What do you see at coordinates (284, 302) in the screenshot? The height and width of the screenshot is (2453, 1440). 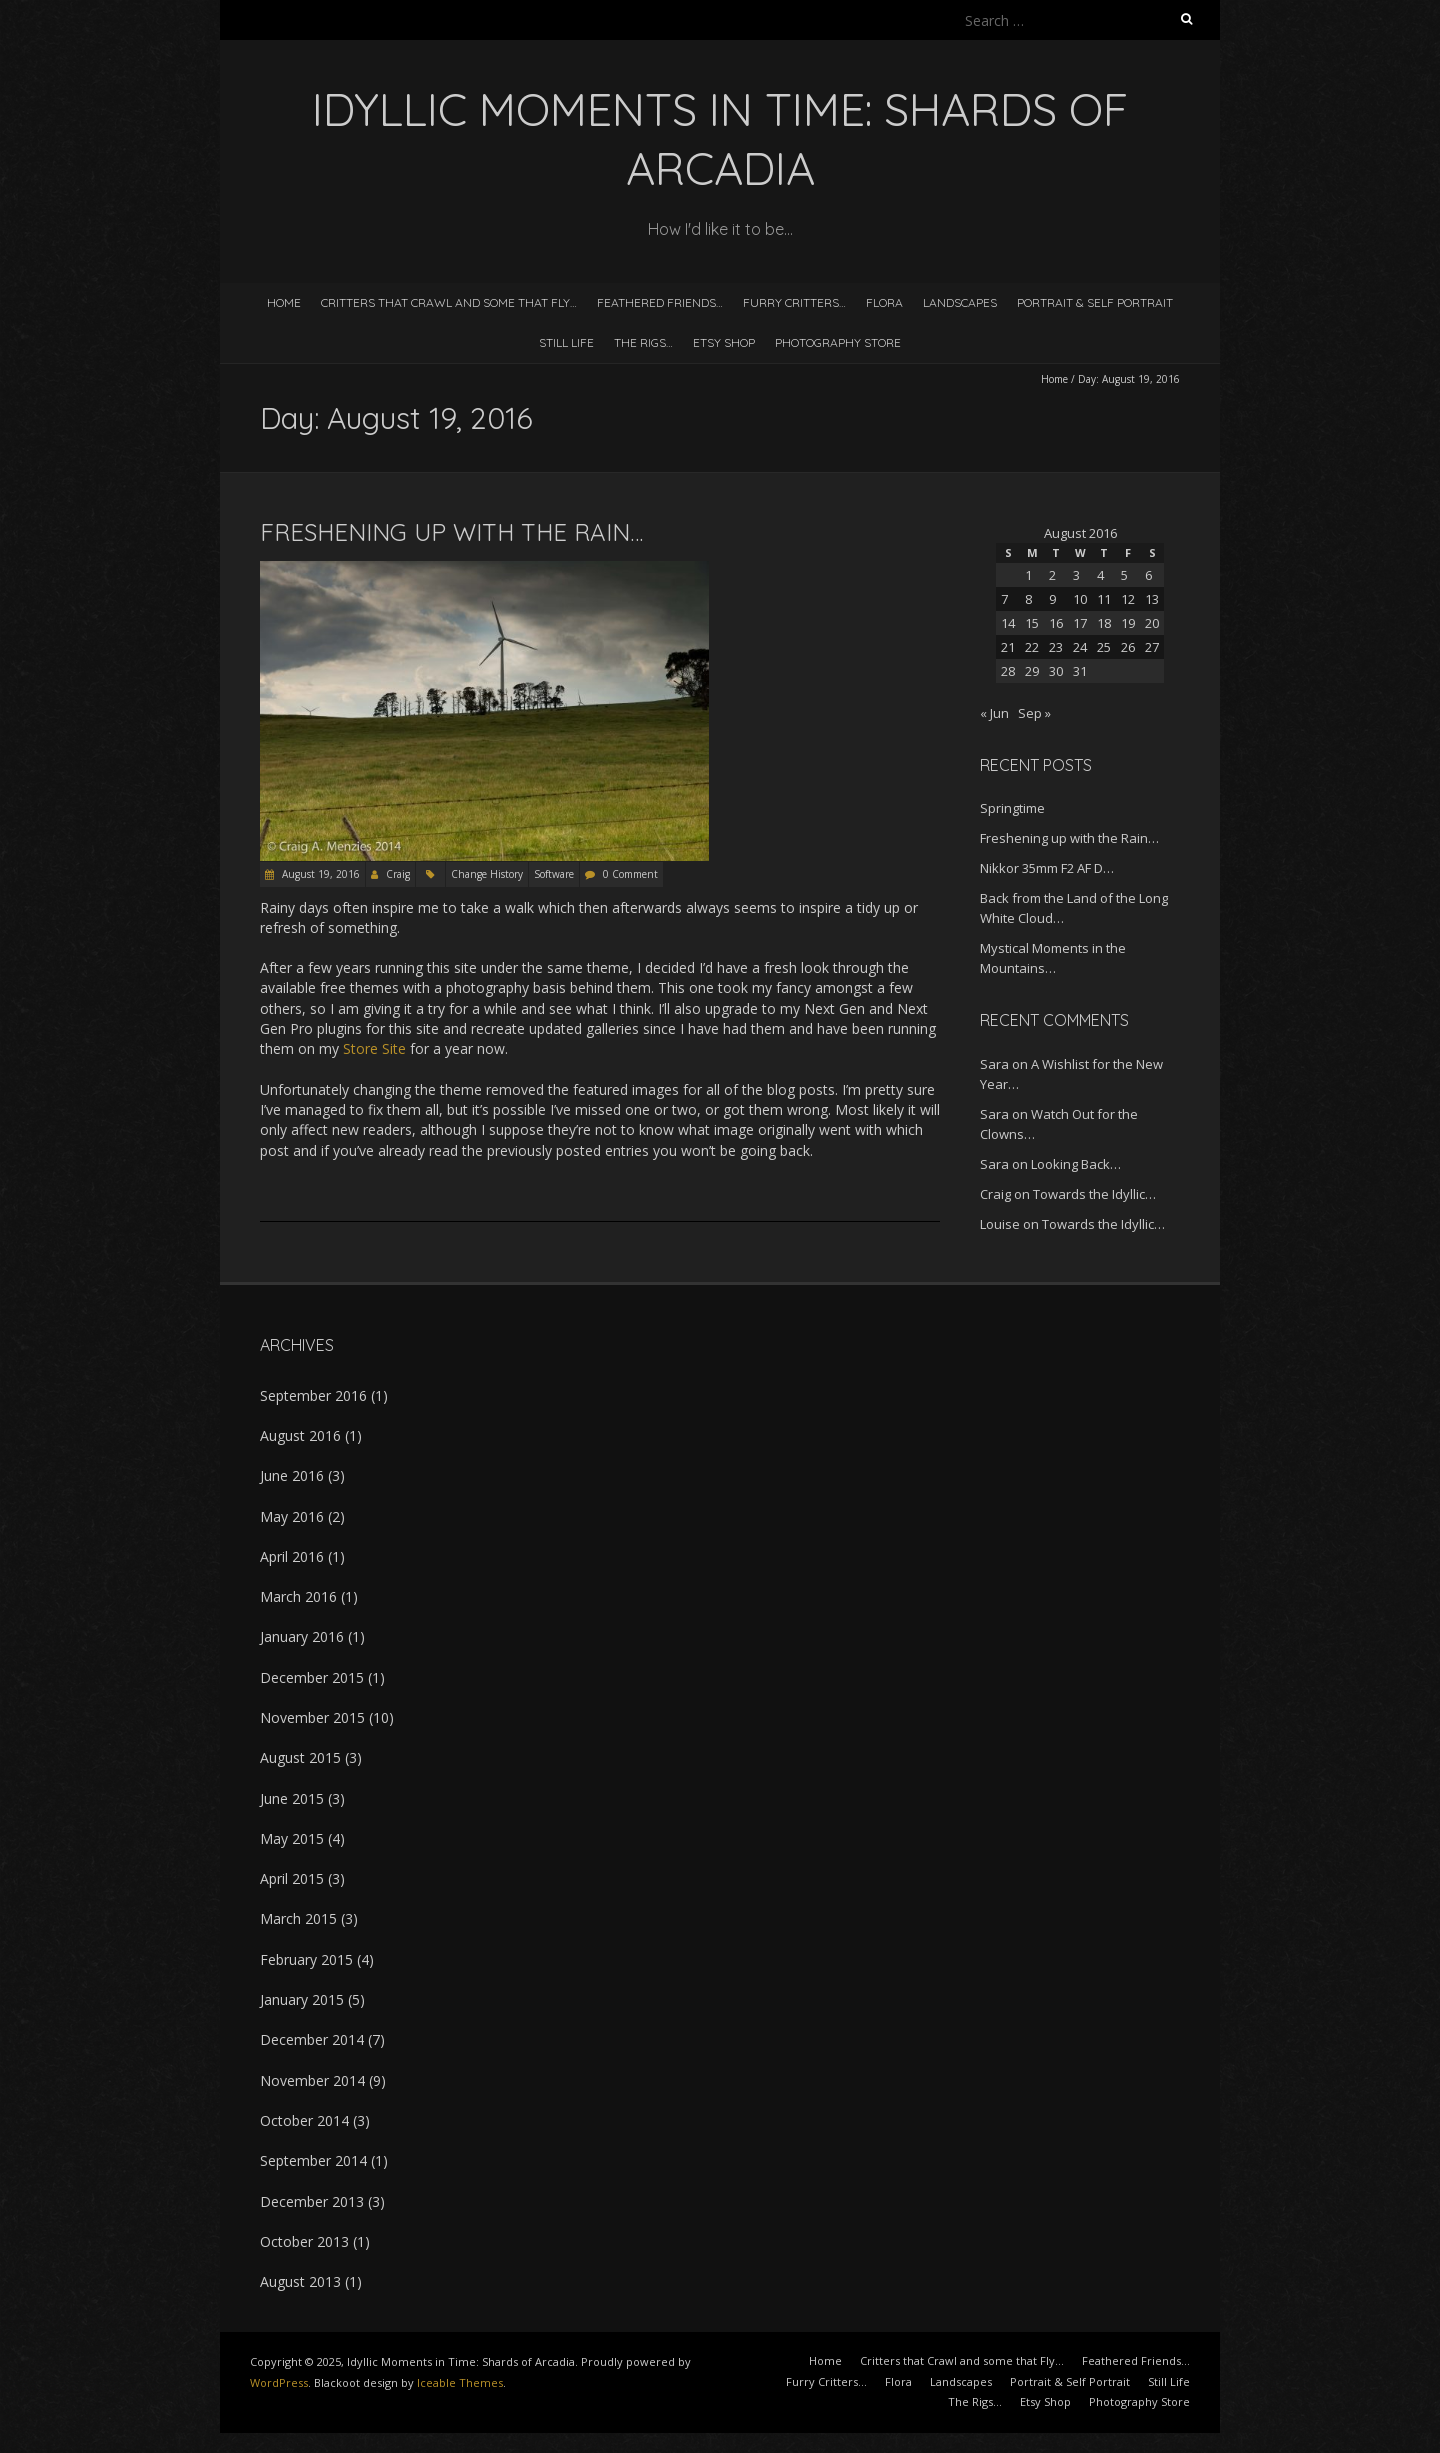 I see `Home` at bounding box center [284, 302].